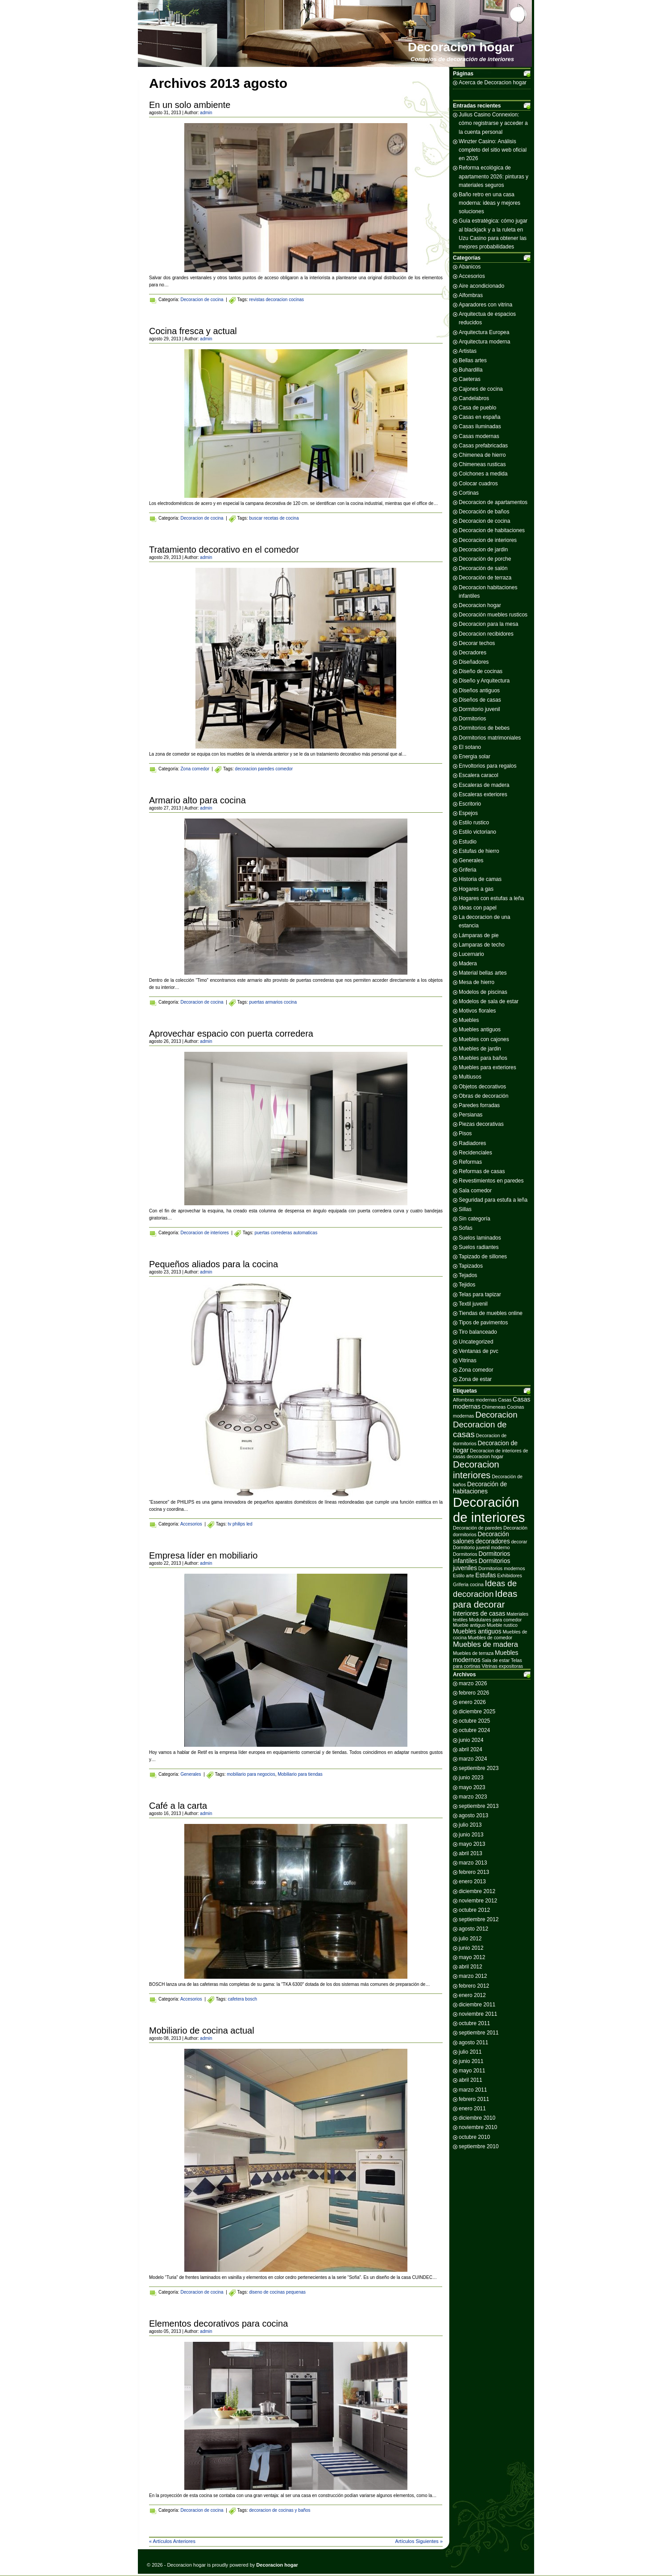  Describe the element at coordinates (486, 634) in the screenshot. I see `Decoracion recibidores` at that location.